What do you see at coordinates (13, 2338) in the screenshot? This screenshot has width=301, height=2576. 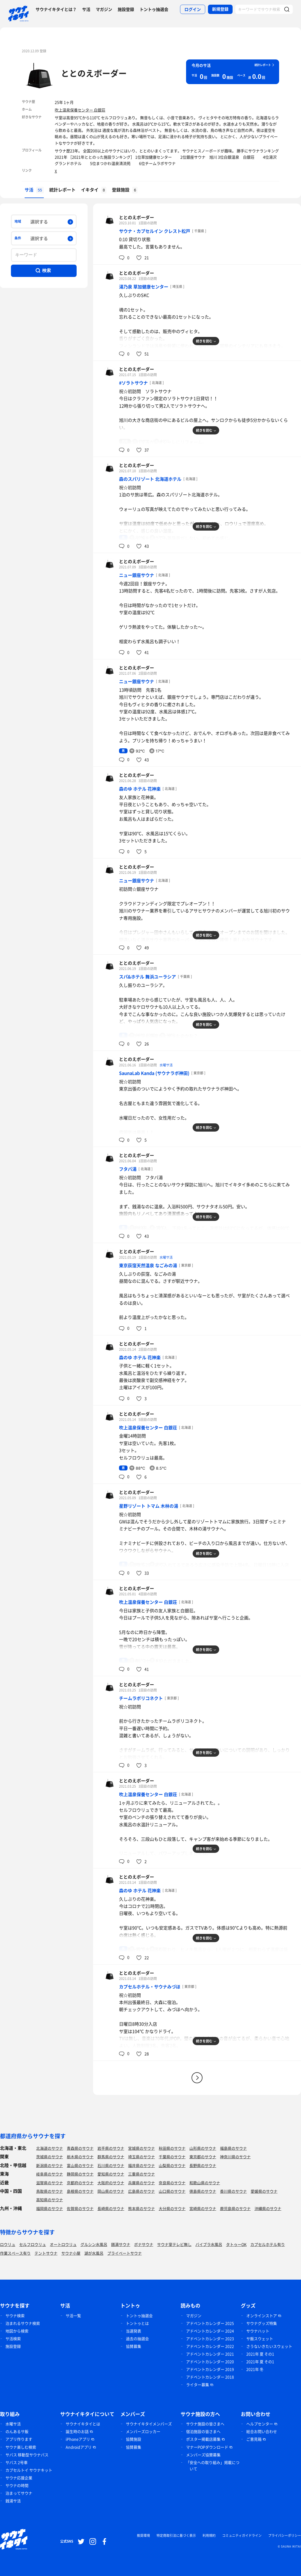 I see `サ活検索` at bounding box center [13, 2338].